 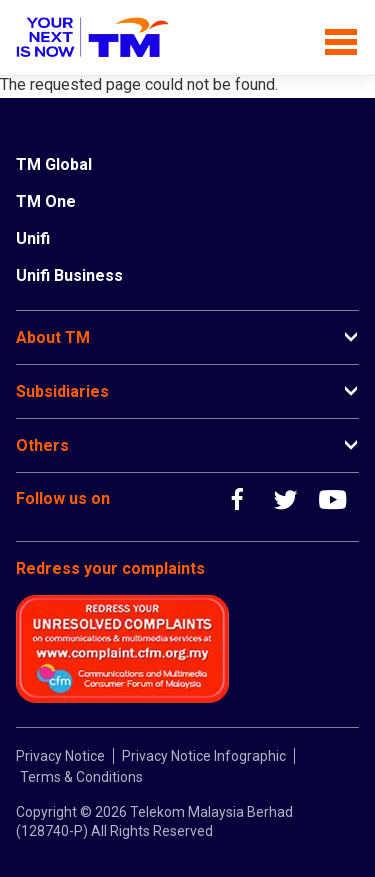 What do you see at coordinates (341, 37) in the screenshot?
I see `[Toggle navigation]` at bounding box center [341, 37].